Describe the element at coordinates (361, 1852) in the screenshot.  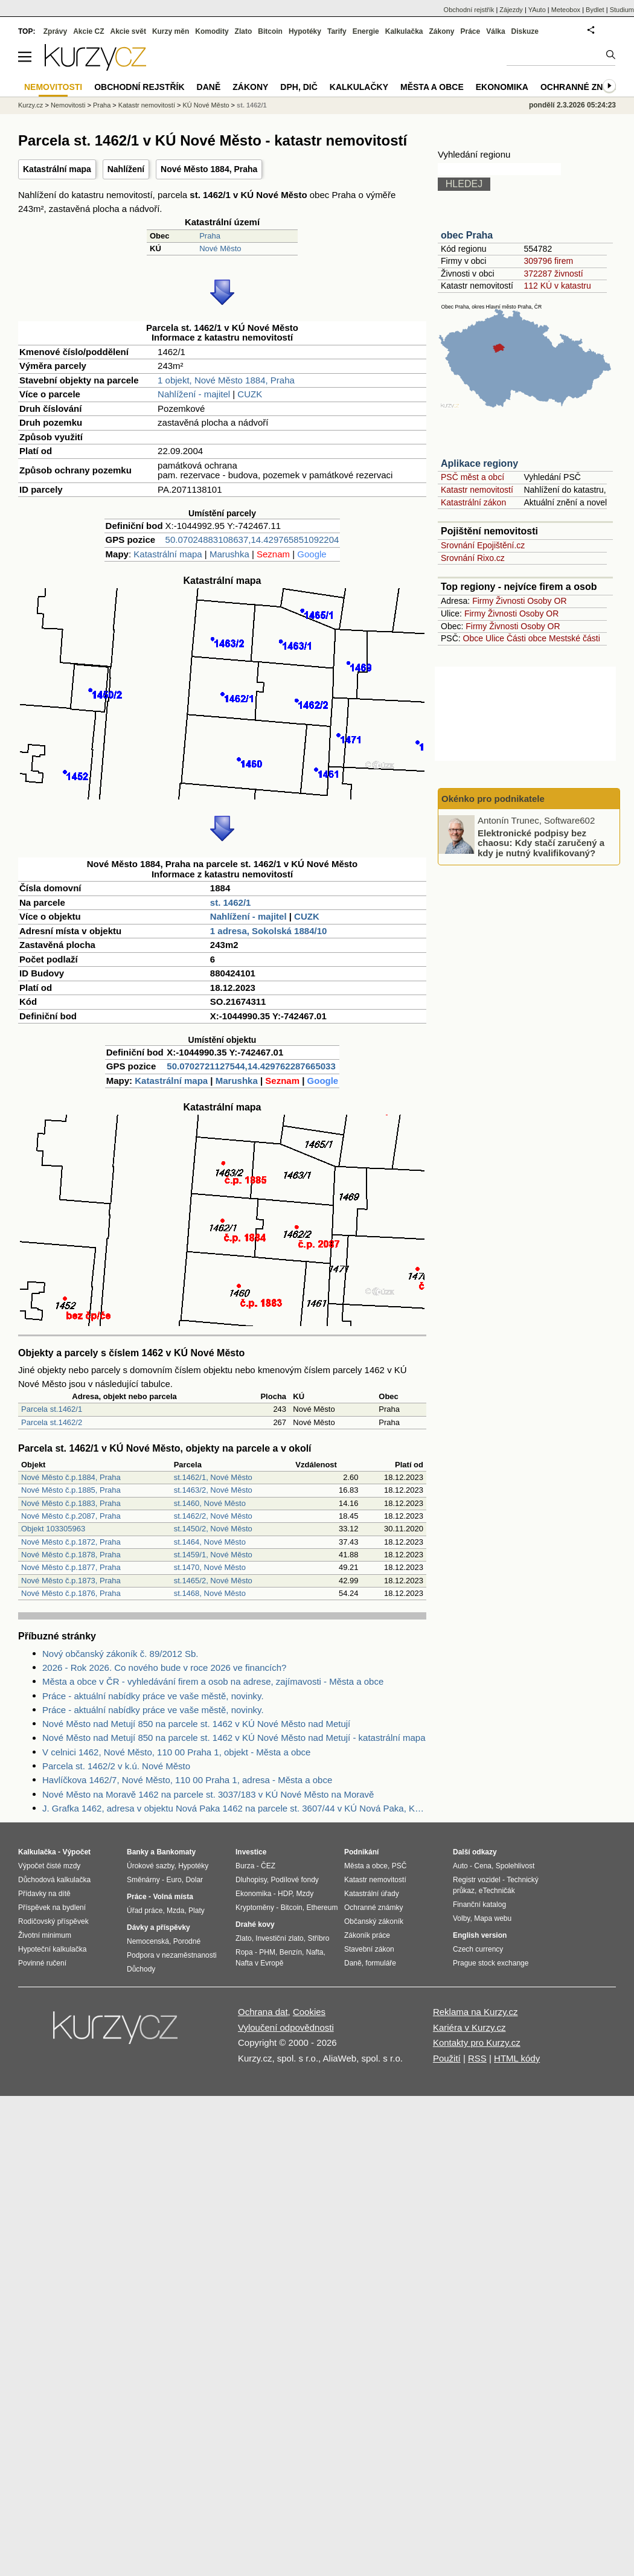
I see `Podnikání` at that location.